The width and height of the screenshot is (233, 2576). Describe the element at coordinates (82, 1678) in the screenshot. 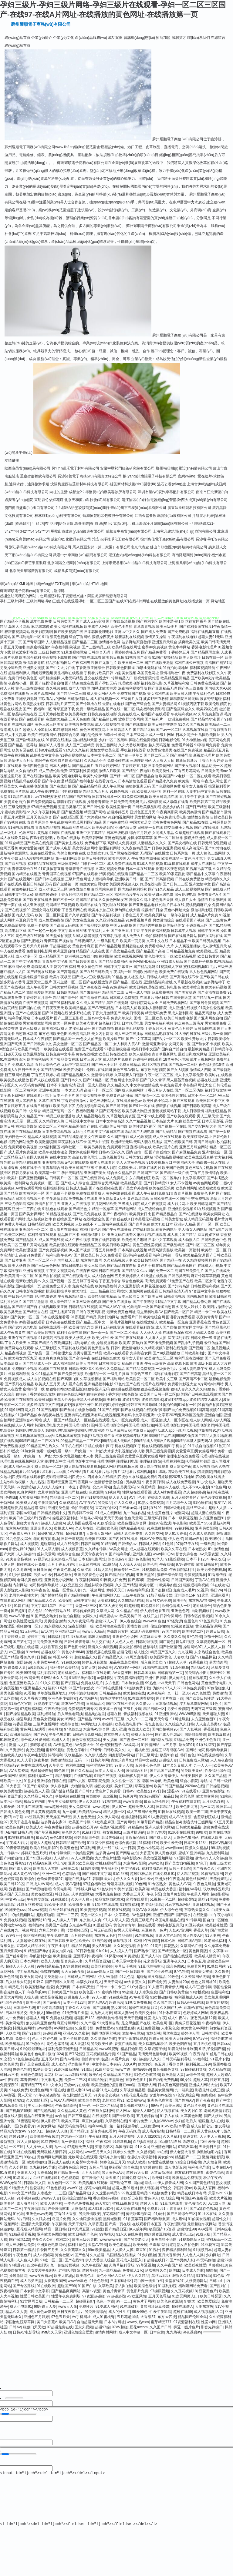

I see `91精品孕妇系列` at that location.